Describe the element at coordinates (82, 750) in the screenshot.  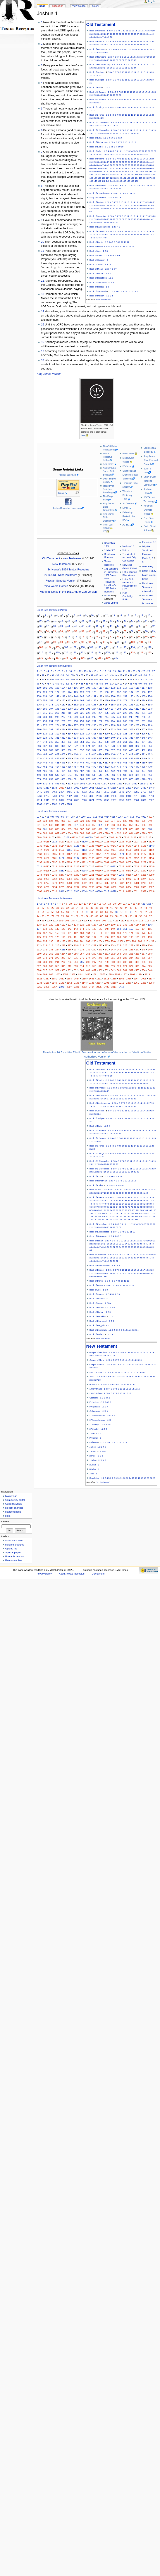
I see `392` at that location.